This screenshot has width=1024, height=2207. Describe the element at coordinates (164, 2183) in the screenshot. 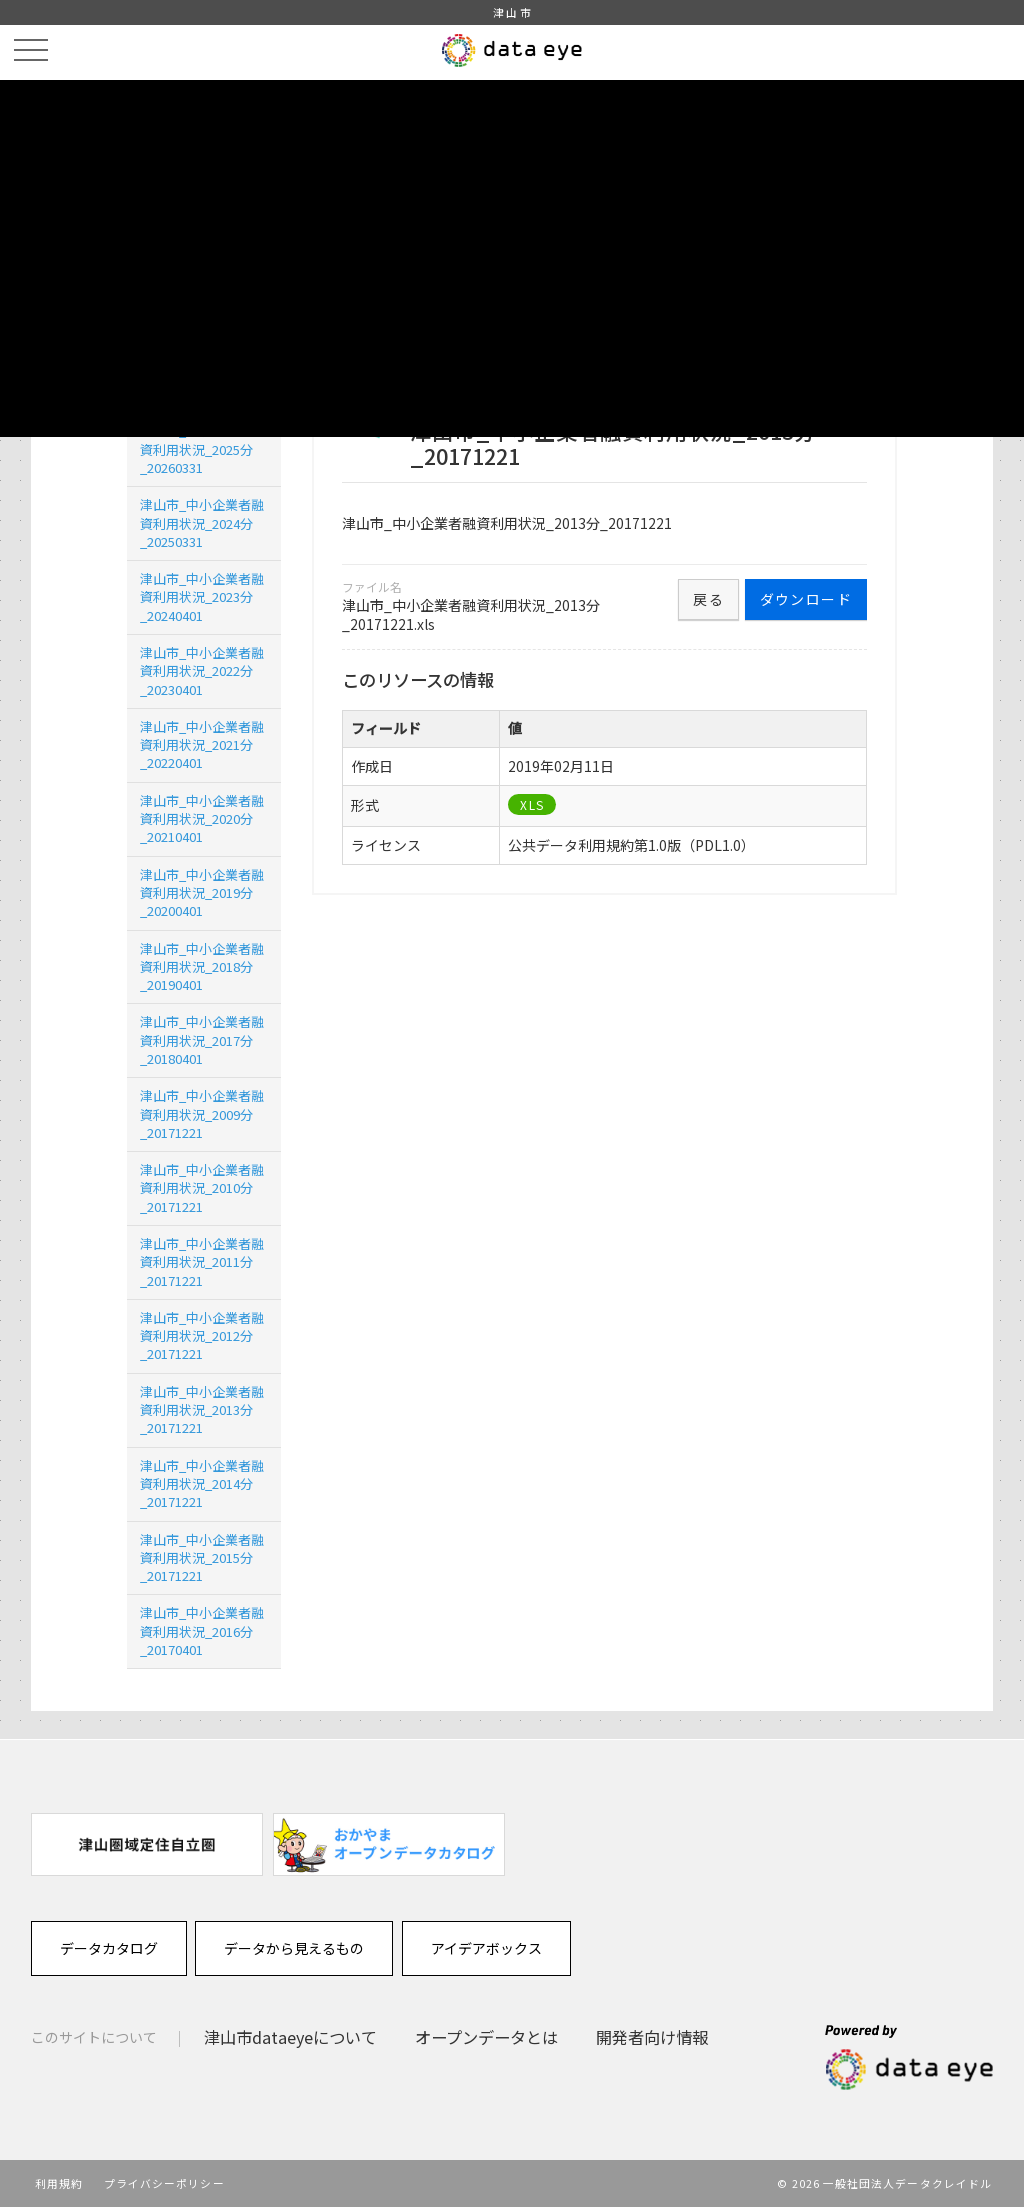

I see `プライバシーポリシー` at that location.